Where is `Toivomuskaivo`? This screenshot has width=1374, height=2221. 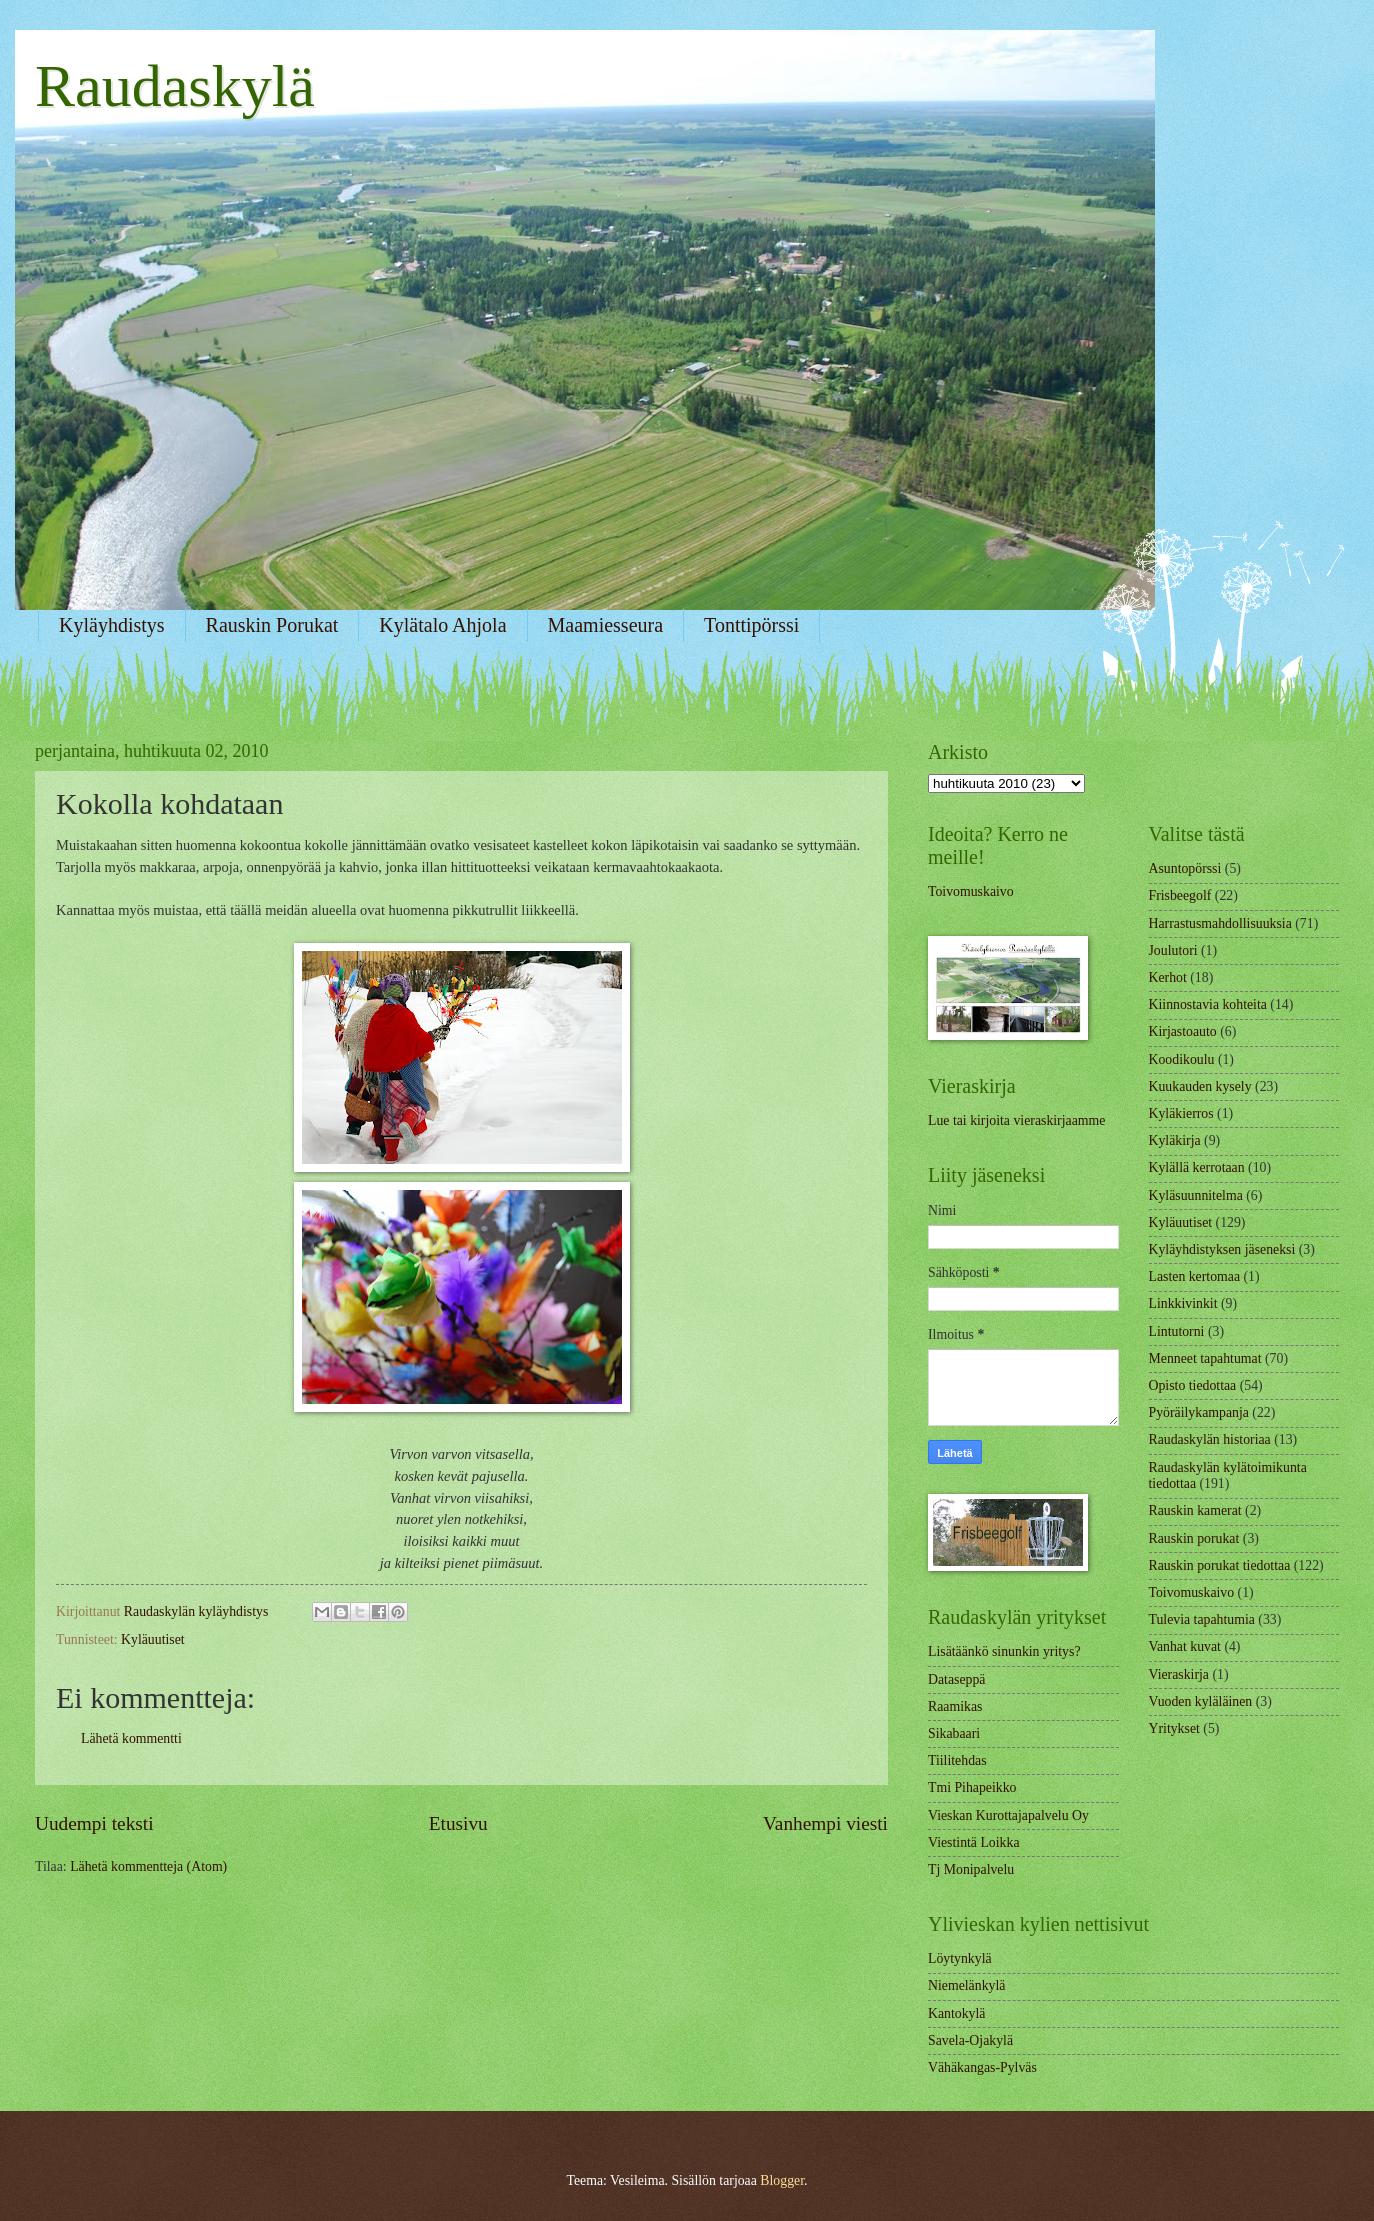
Toivomuskaivo is located at coordinates (971, 891).